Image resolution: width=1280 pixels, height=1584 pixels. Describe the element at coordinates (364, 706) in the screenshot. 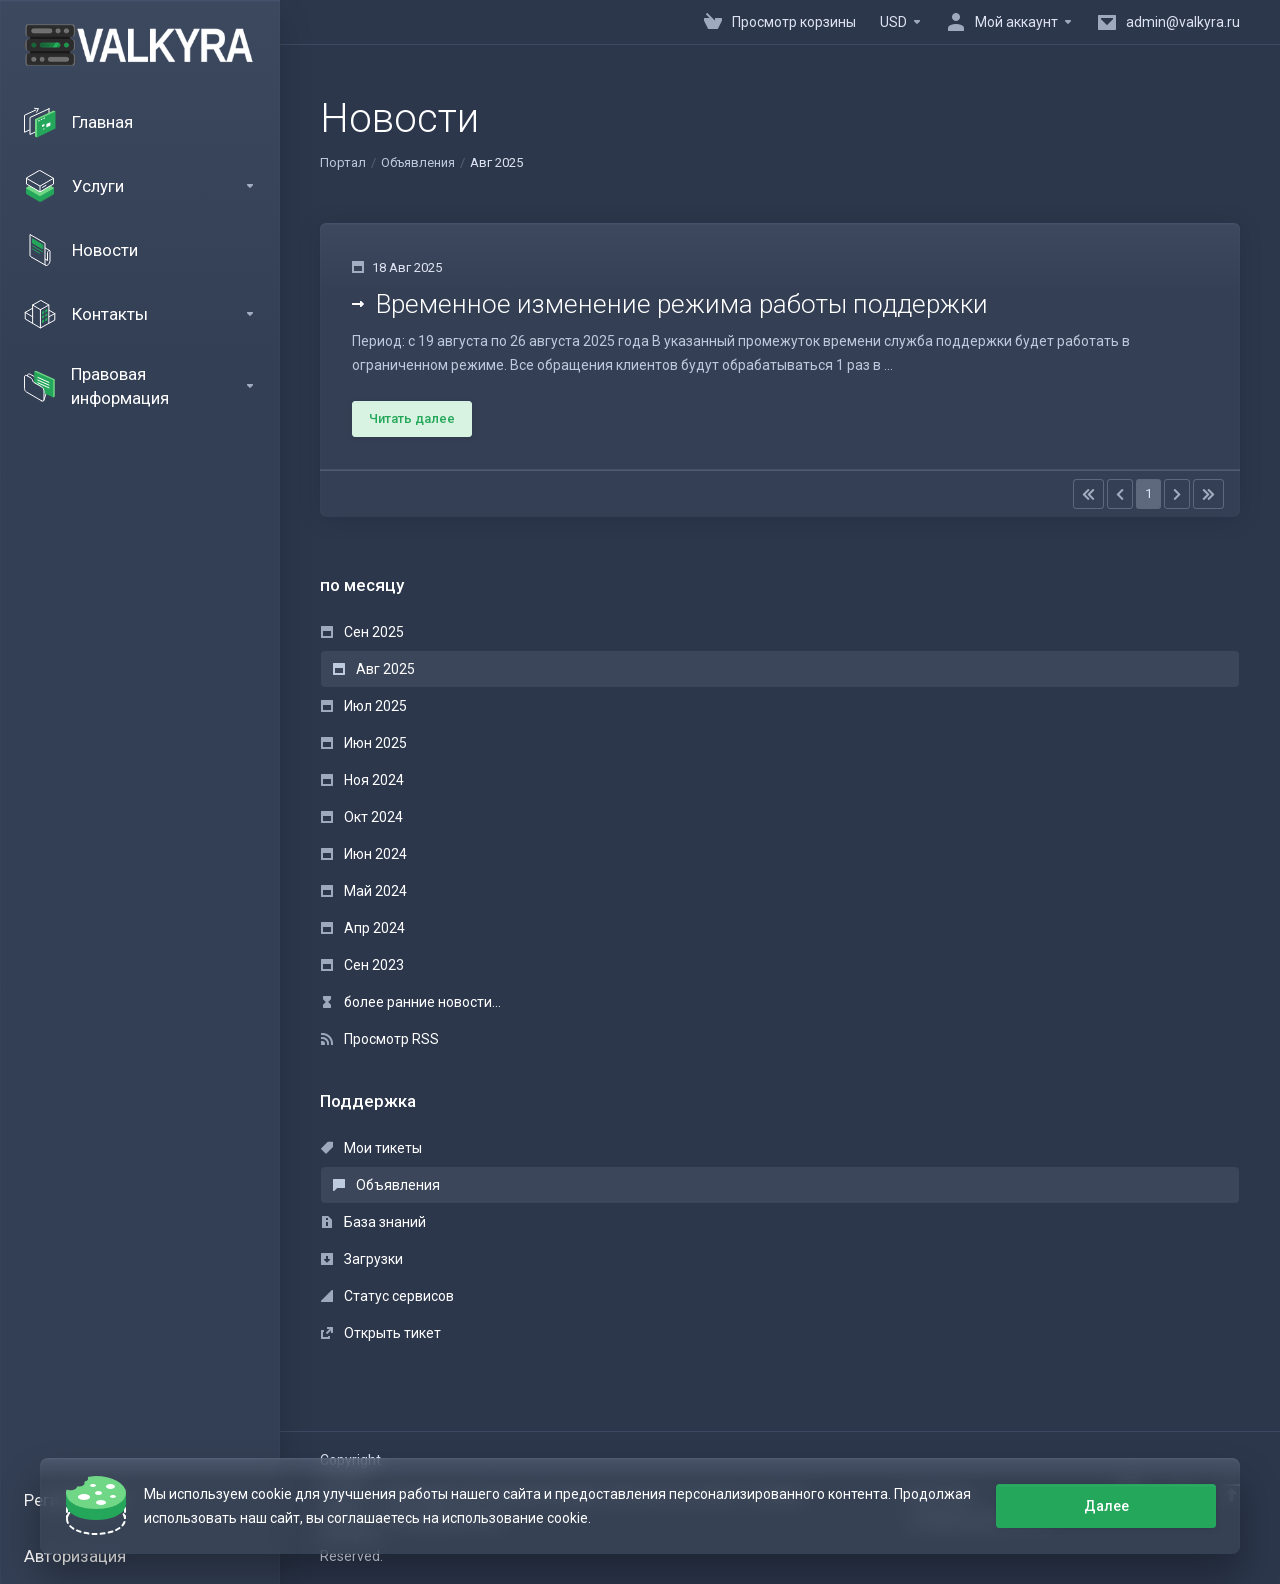

I see `Июл 2025` at that location.